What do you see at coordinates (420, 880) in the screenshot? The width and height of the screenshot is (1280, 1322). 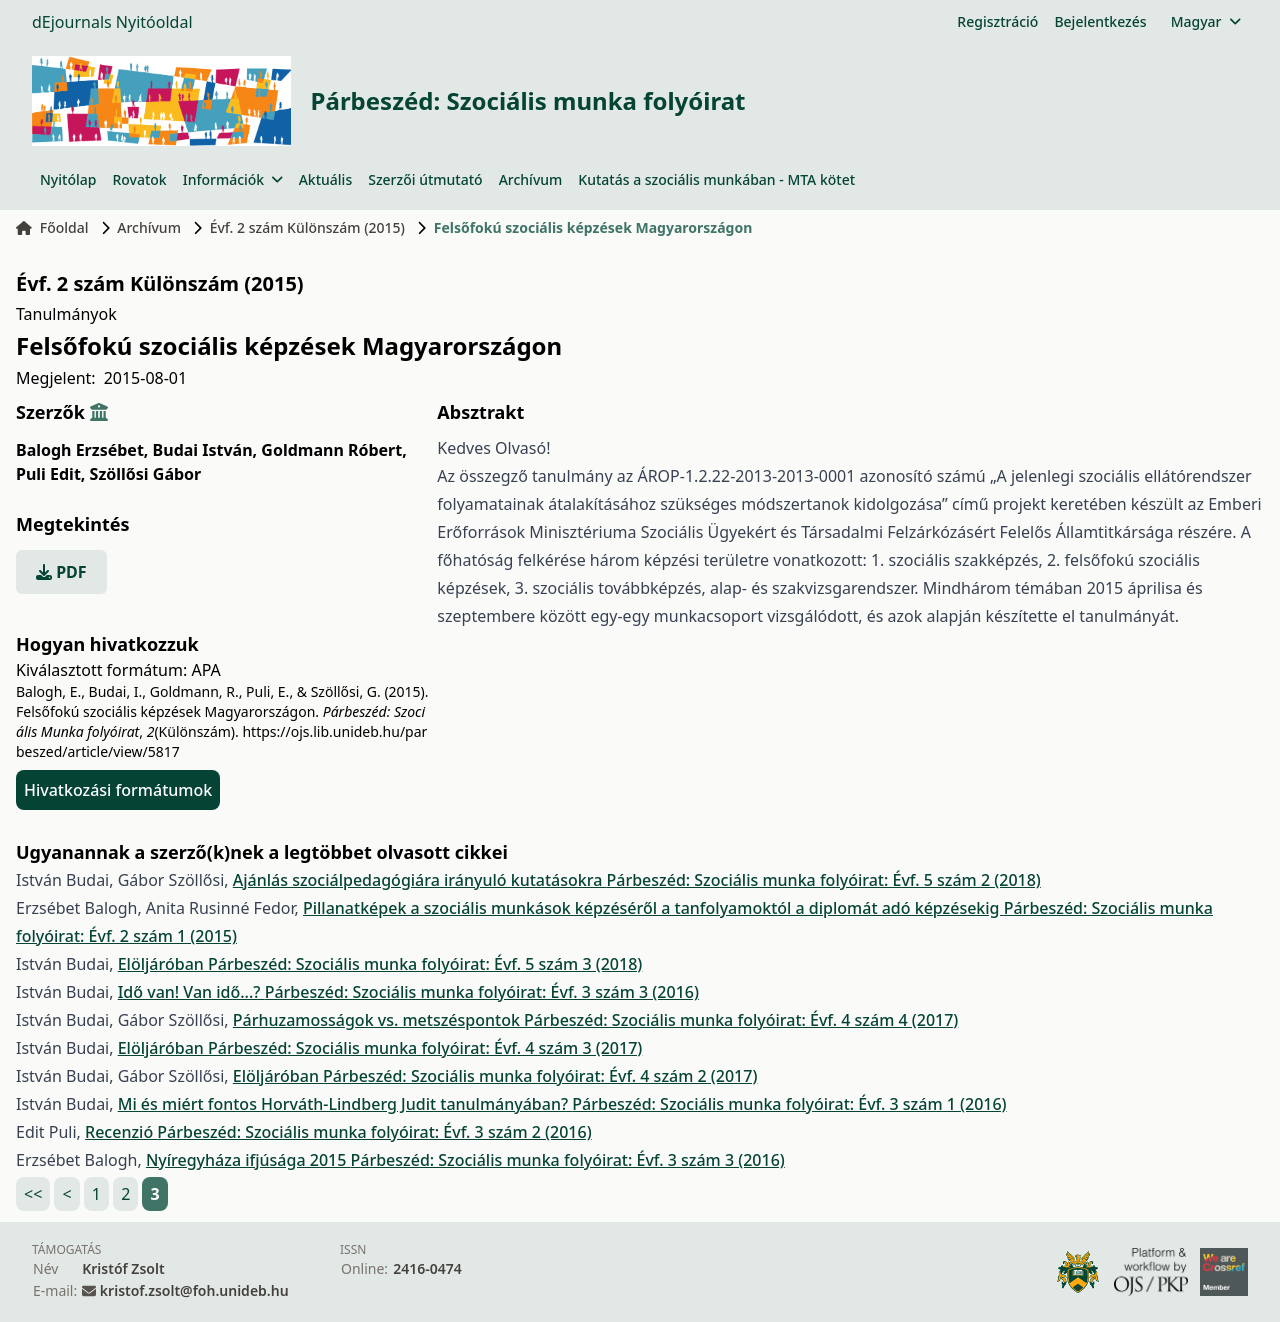 I see `Ajánlás szociálpedagógiára irányuló kutatásokra` at bounding box center [420, 880].